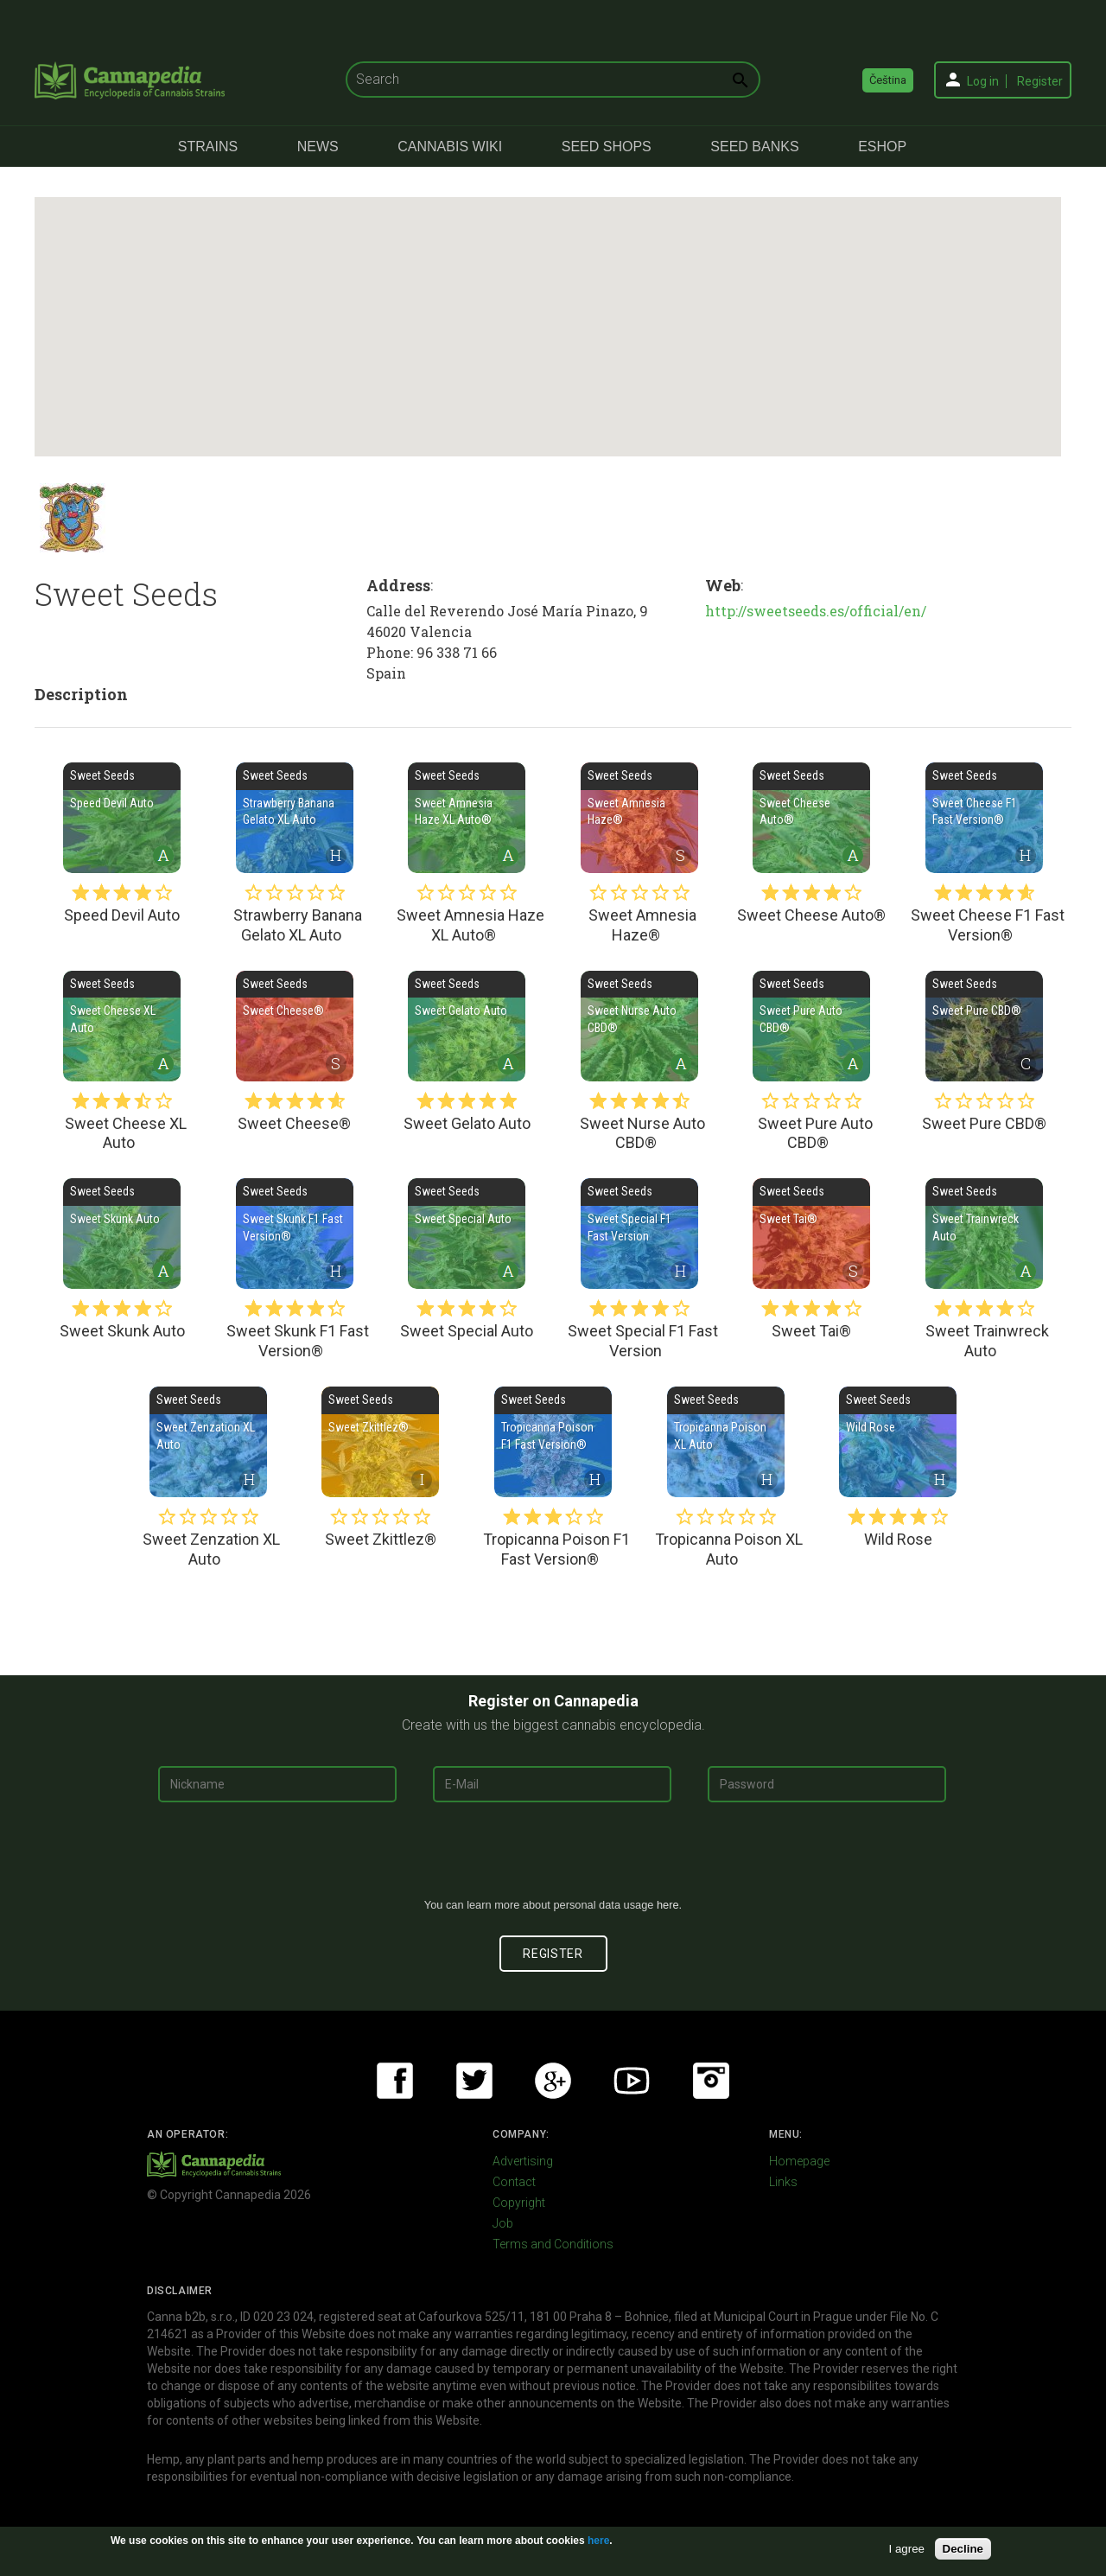 The image size is (1106, 2576). I want to click on Advertising, so click(523, 2161).